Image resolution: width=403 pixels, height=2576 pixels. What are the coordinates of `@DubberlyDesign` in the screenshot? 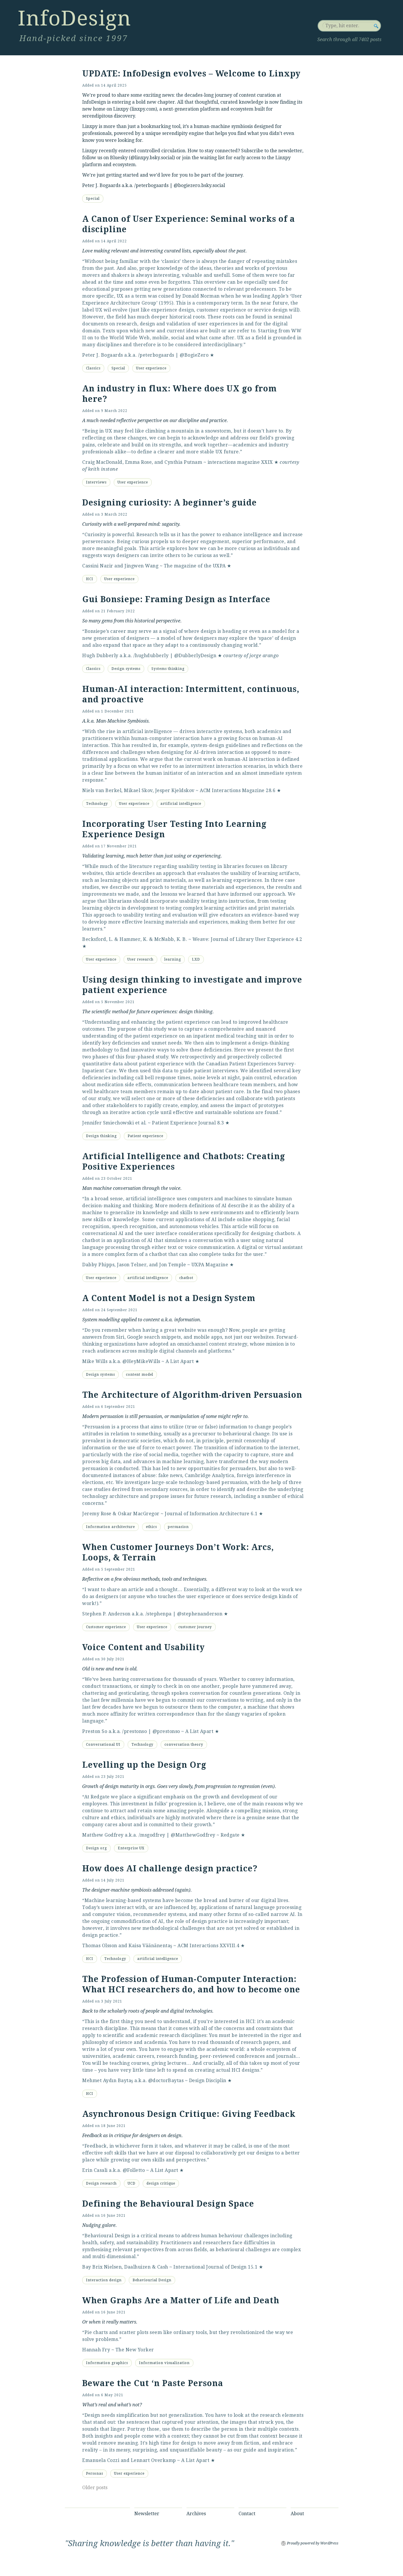 It's located at (195, 655).